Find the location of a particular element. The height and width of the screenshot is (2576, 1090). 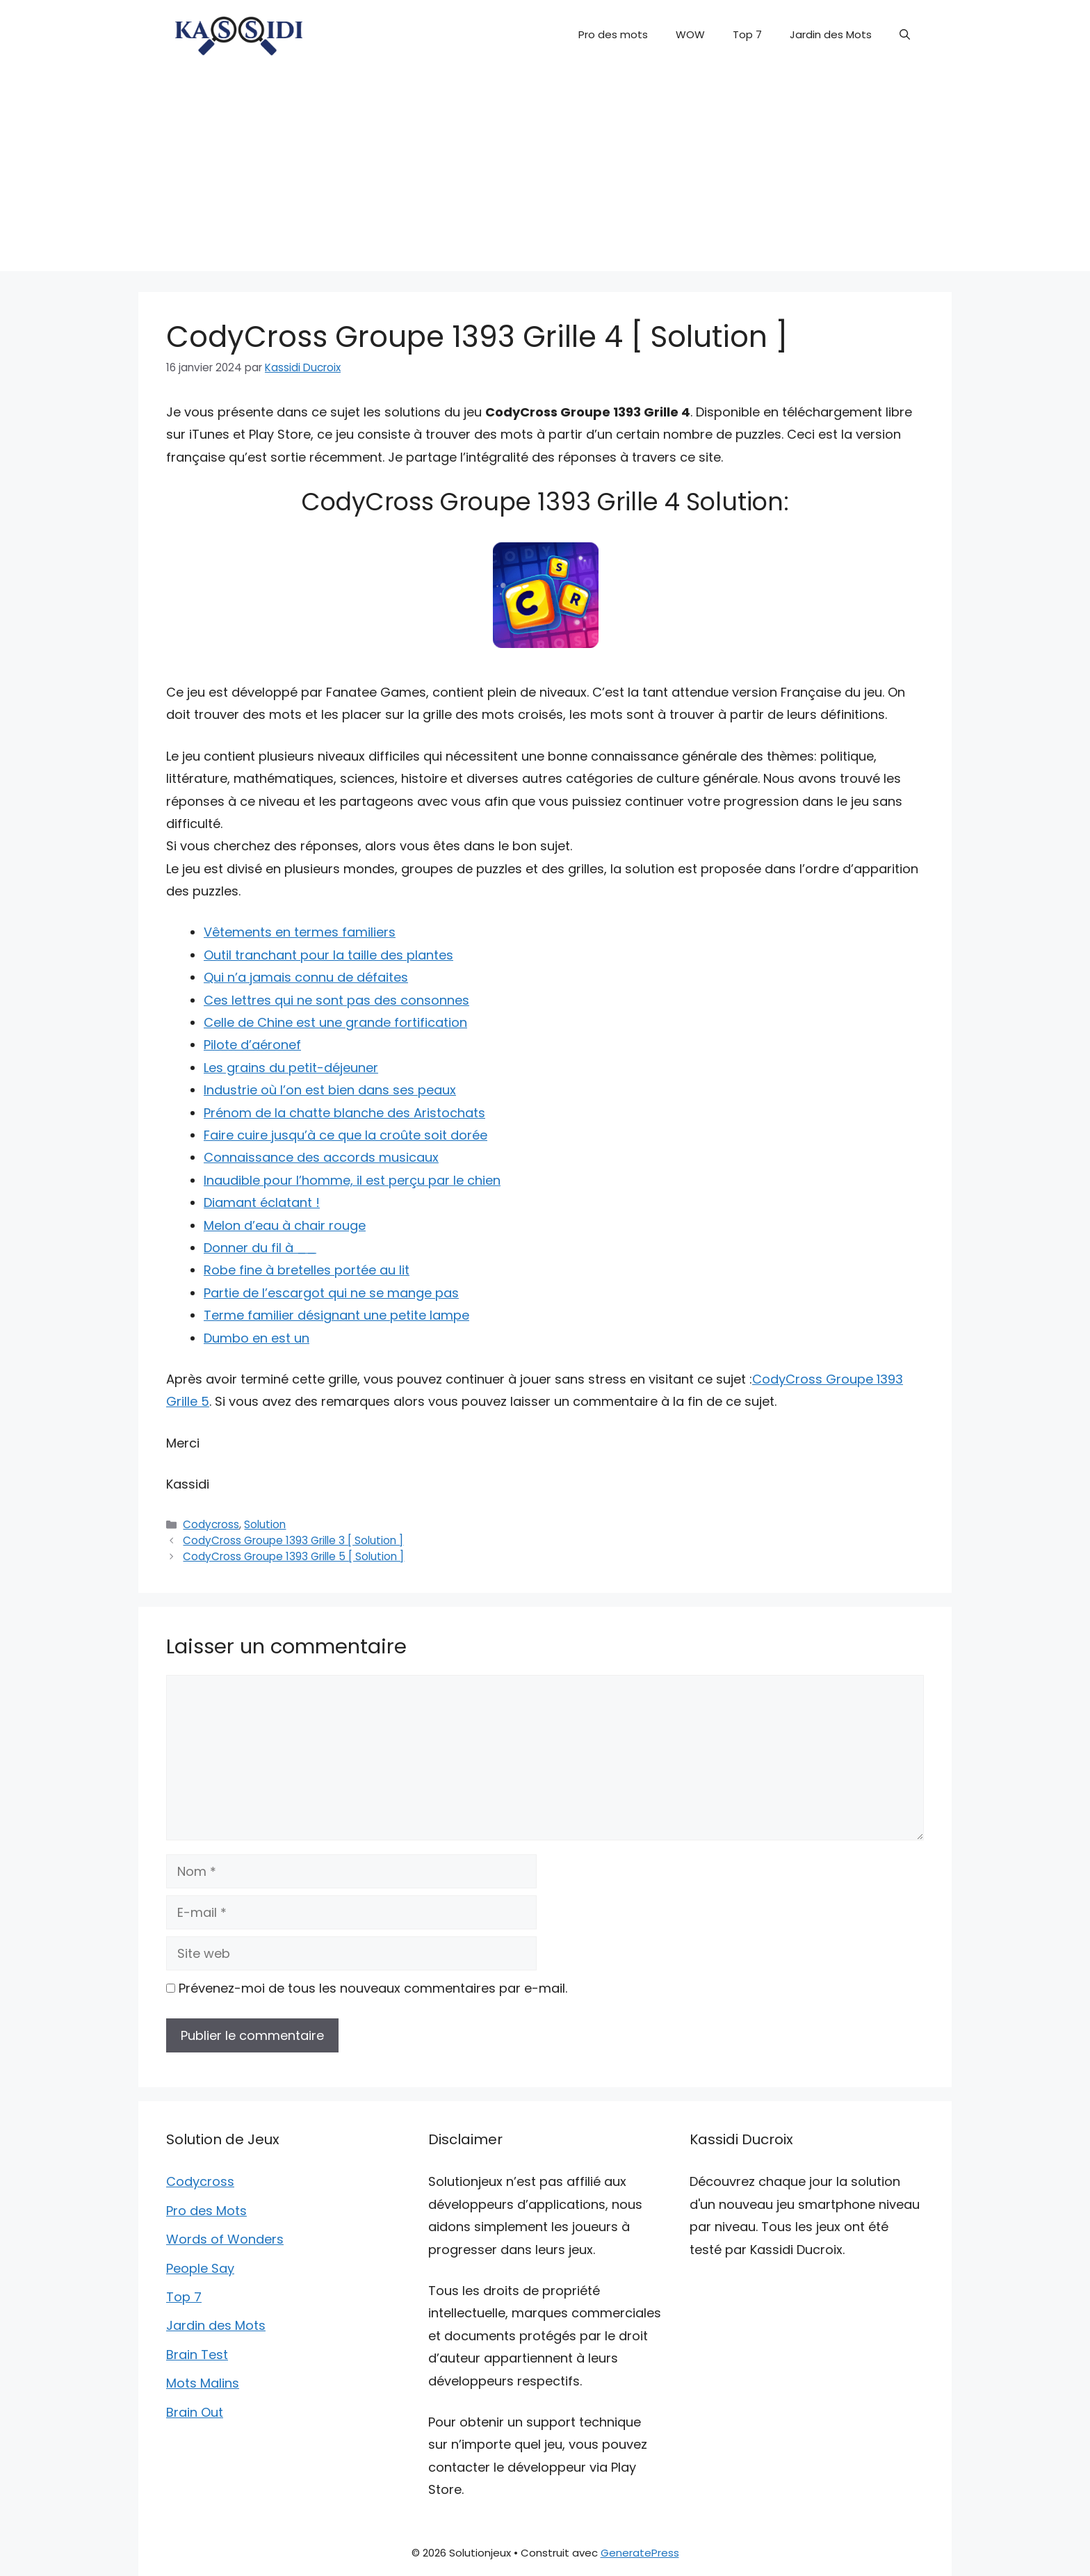

Connaissance des accords musicaux is located at coordinates (321, 1157).